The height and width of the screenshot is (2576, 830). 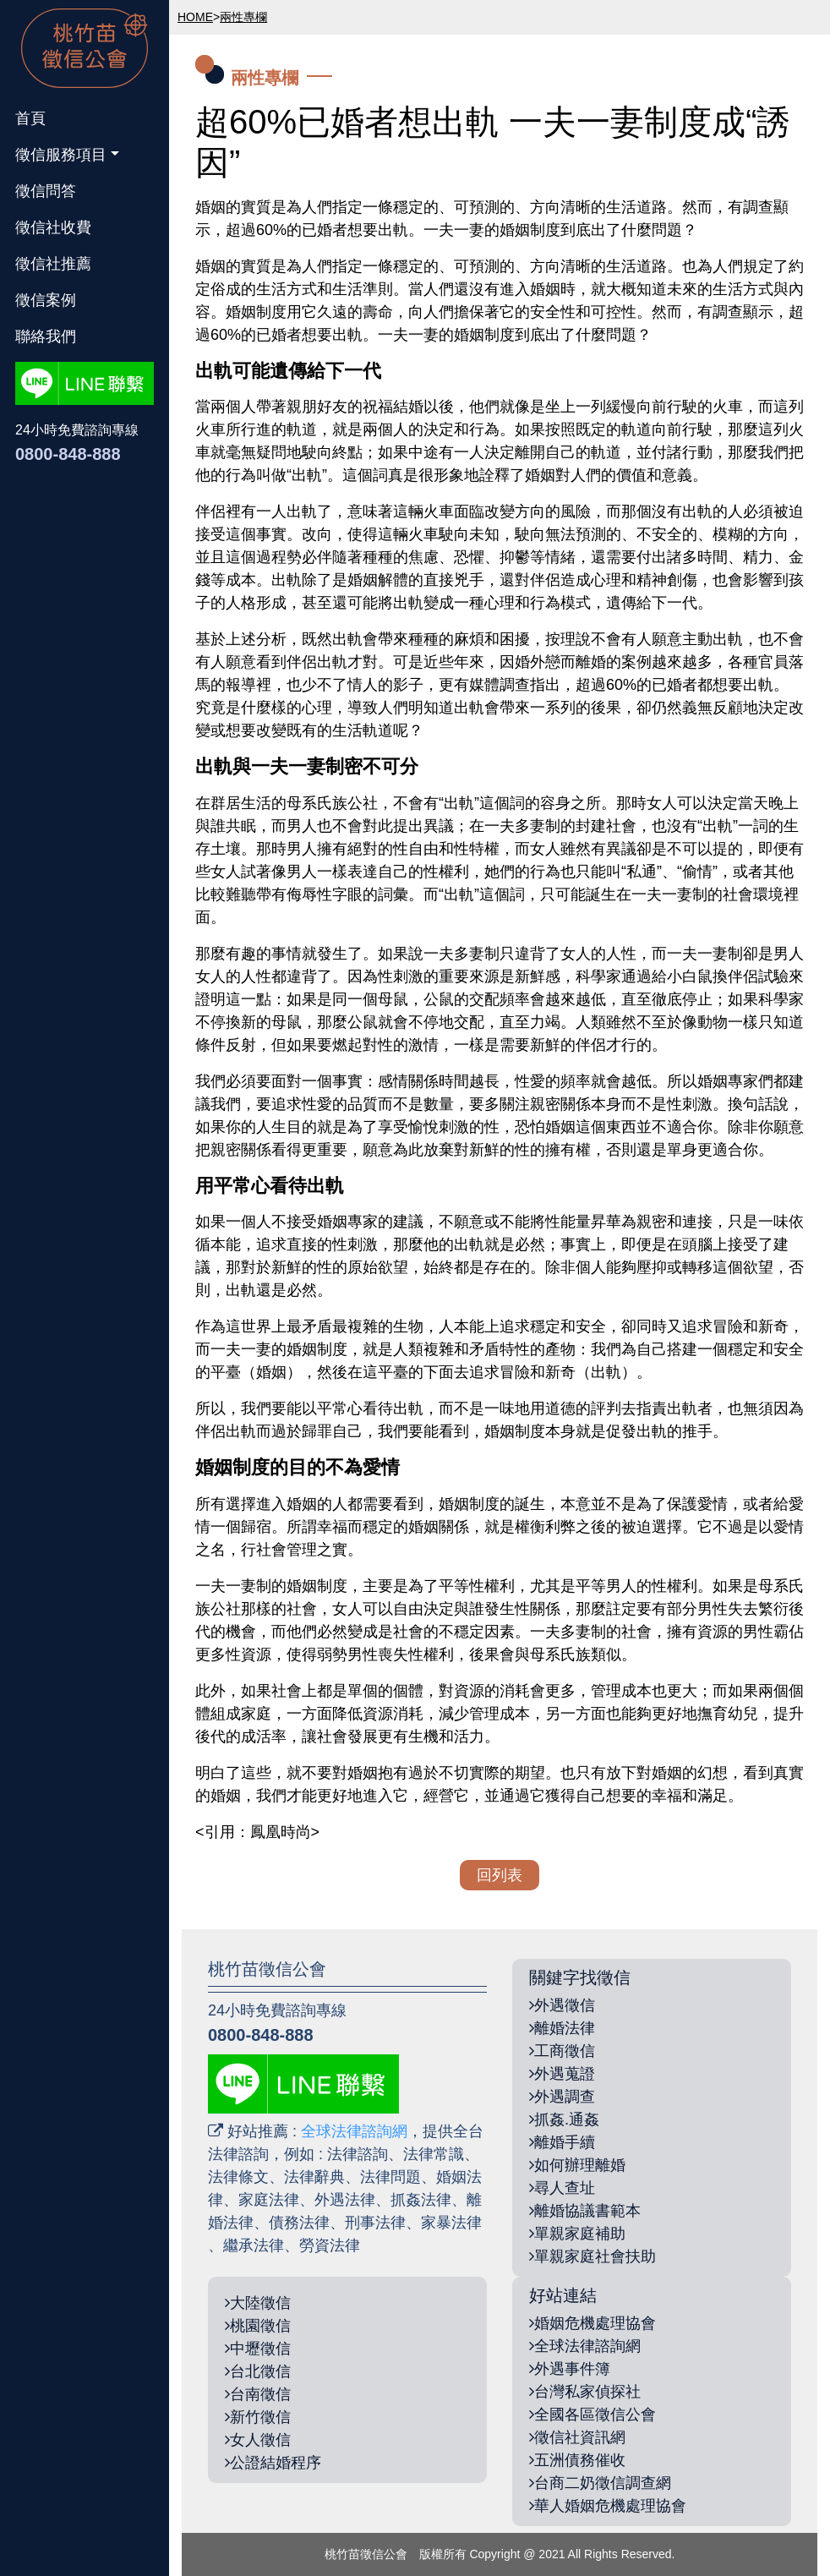 I want to click on 台北徵信, so click(x=258, y=2371).